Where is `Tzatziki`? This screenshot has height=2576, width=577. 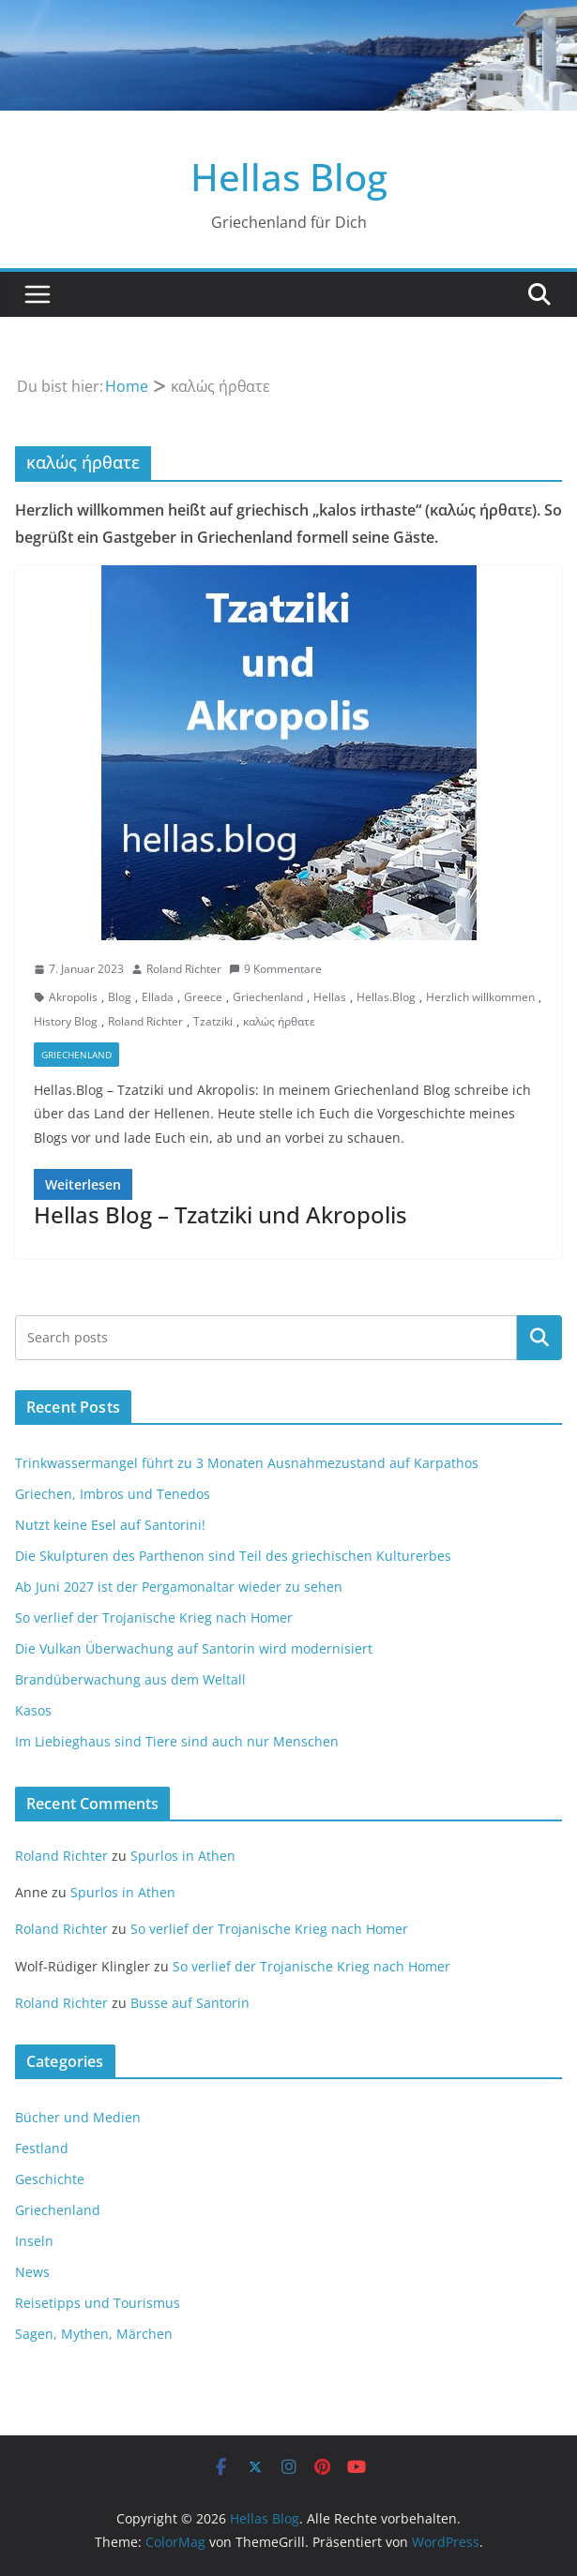 Tzatziki is located at coordinates (213, 1021).